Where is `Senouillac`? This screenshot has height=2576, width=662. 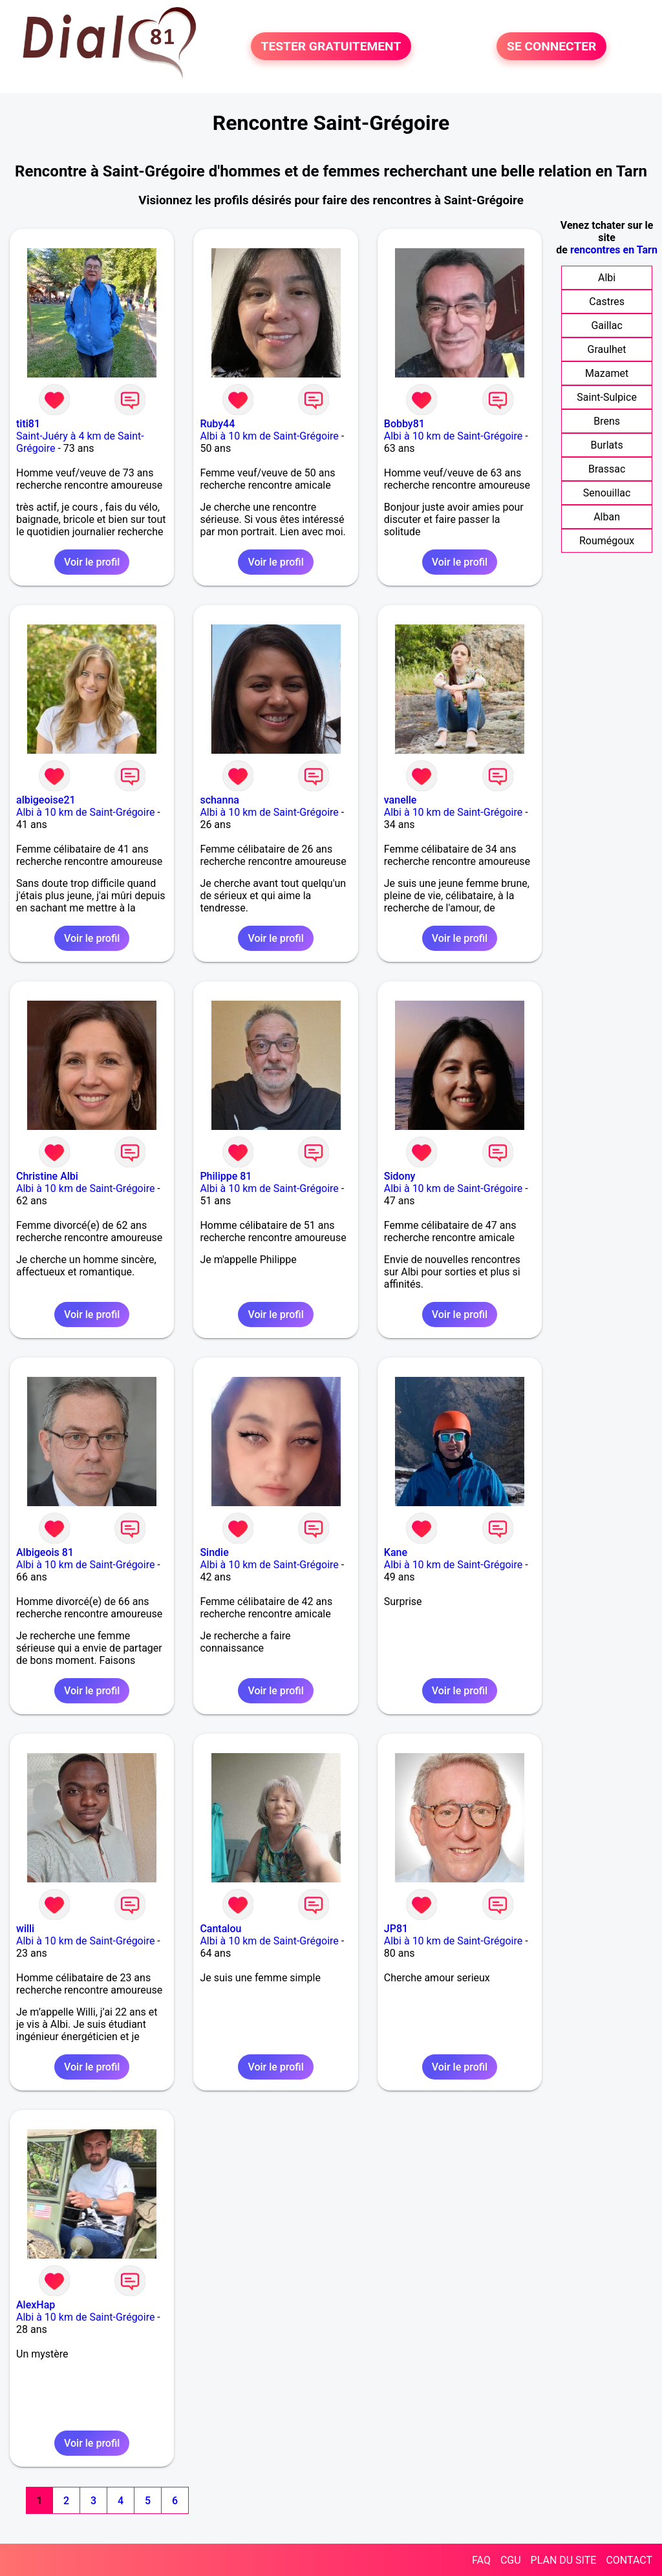
Senouillac is located at coordinates (607, 493).